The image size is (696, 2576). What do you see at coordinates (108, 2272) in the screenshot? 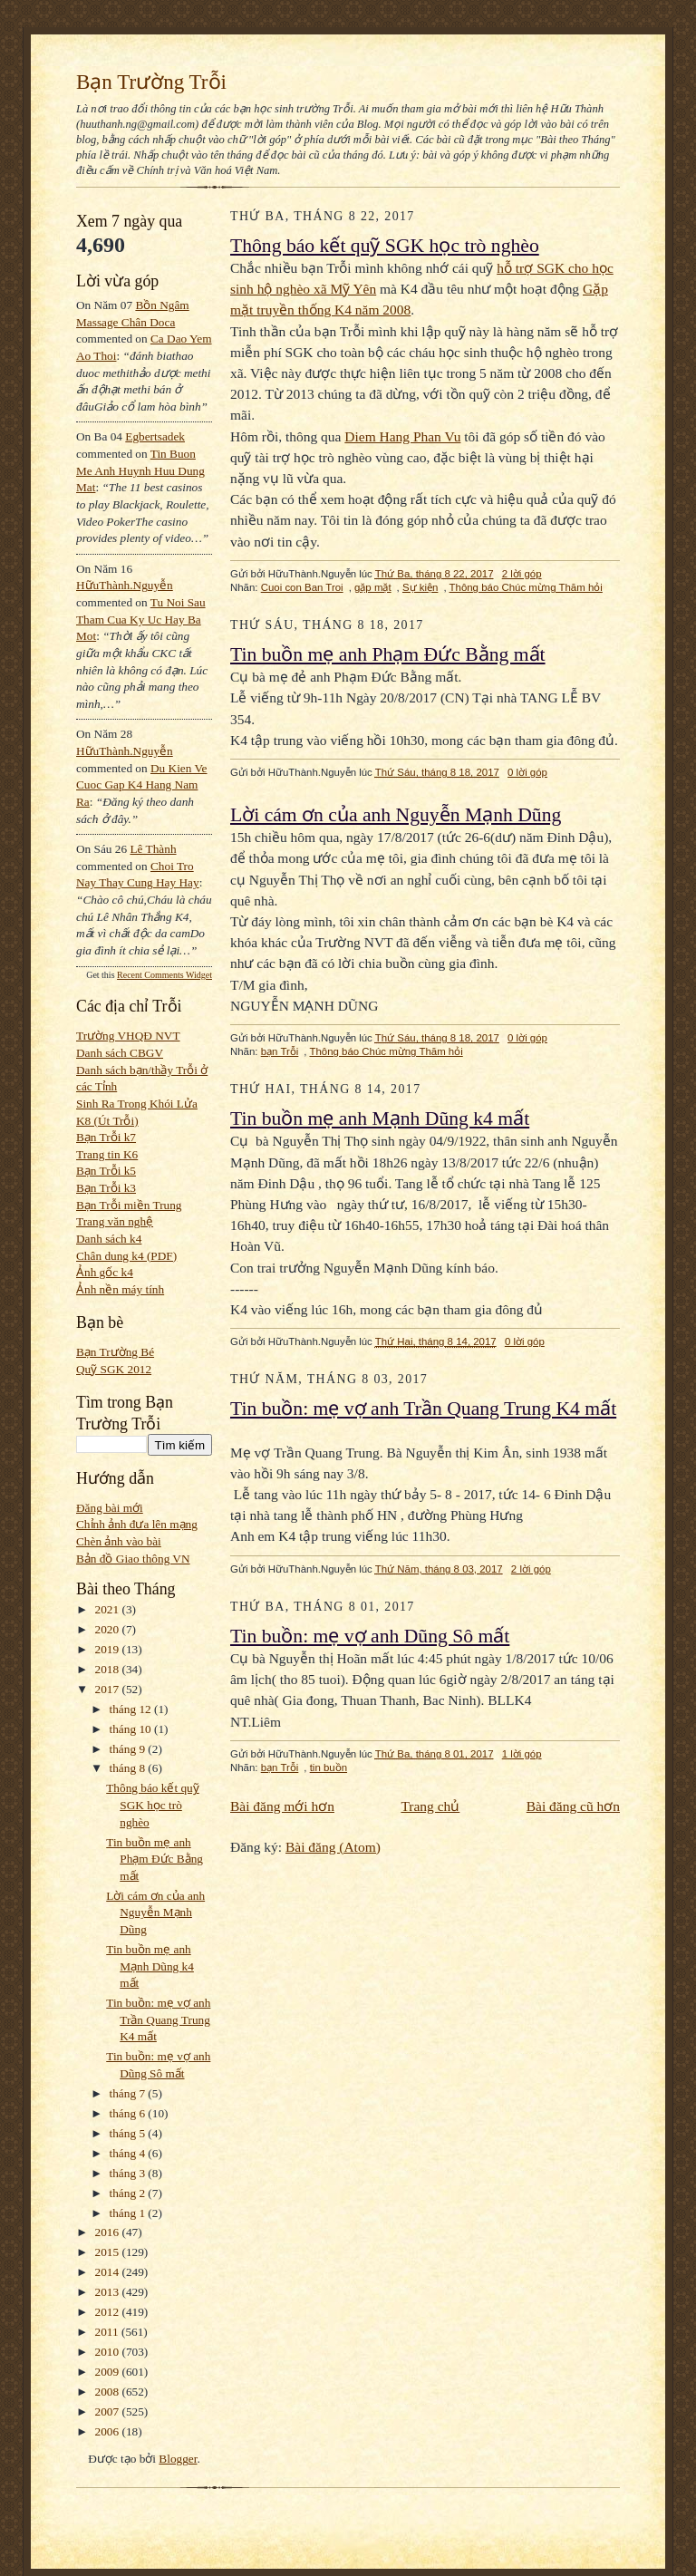
I see `2014` at bounding box center [108, 2272].